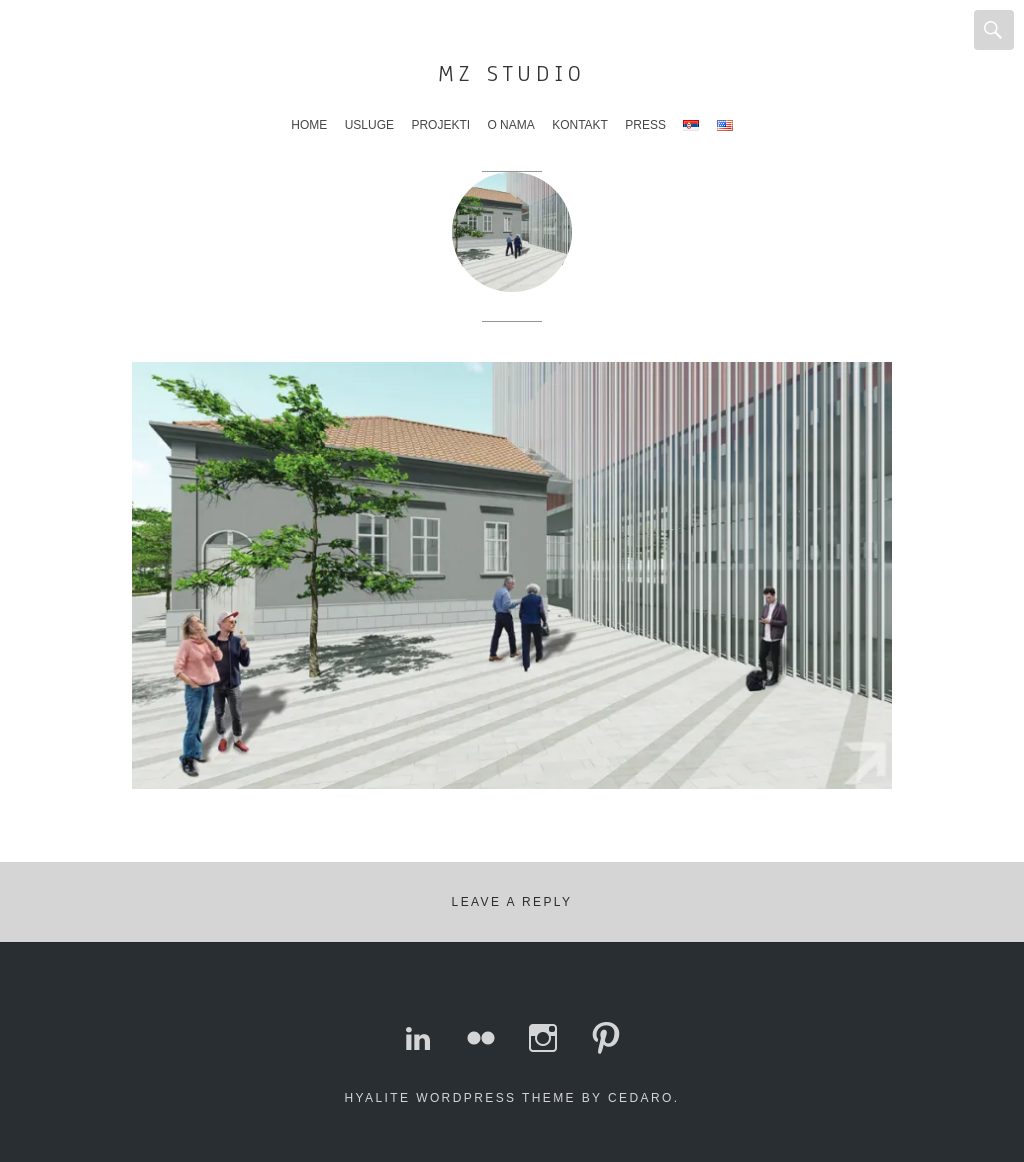  What do you see at coordinates (440, 125) in the screenshot?
I see `Projekti` at bounding box center [440, 125].